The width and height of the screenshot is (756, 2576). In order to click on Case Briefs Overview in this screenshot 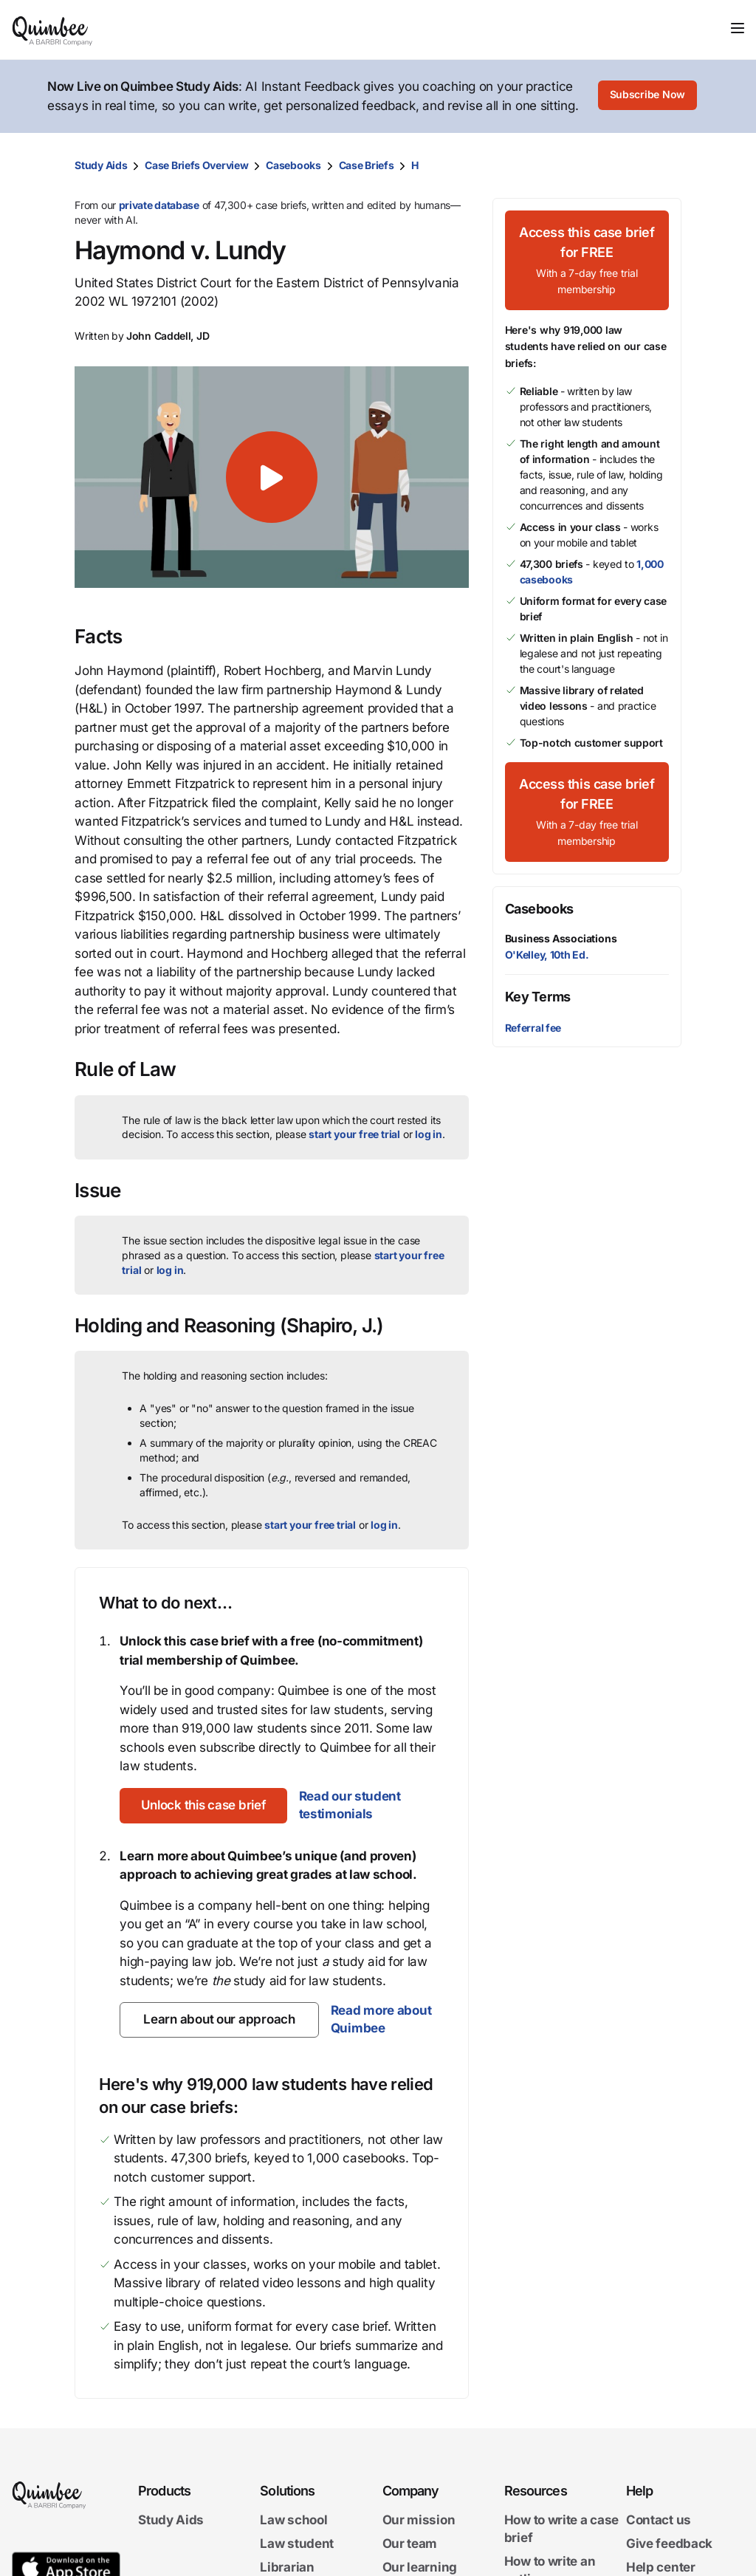, I will do `click(196, 165)`.